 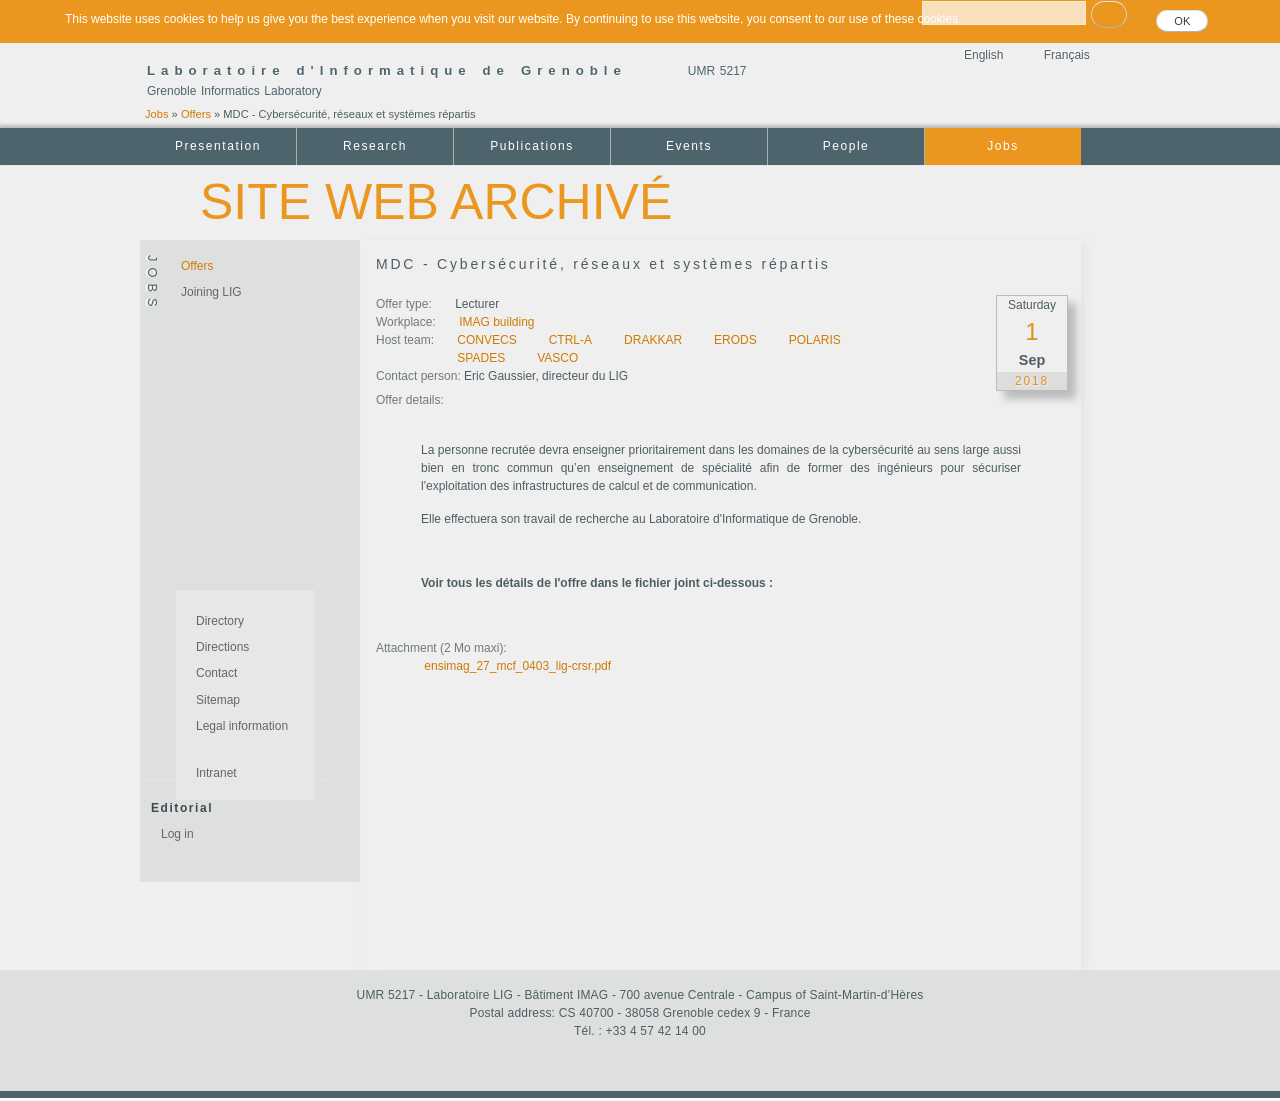 What do you see at coordinates (481, 358) in the screenshot?
I see `SPADES` at bounding box center [481, 358].